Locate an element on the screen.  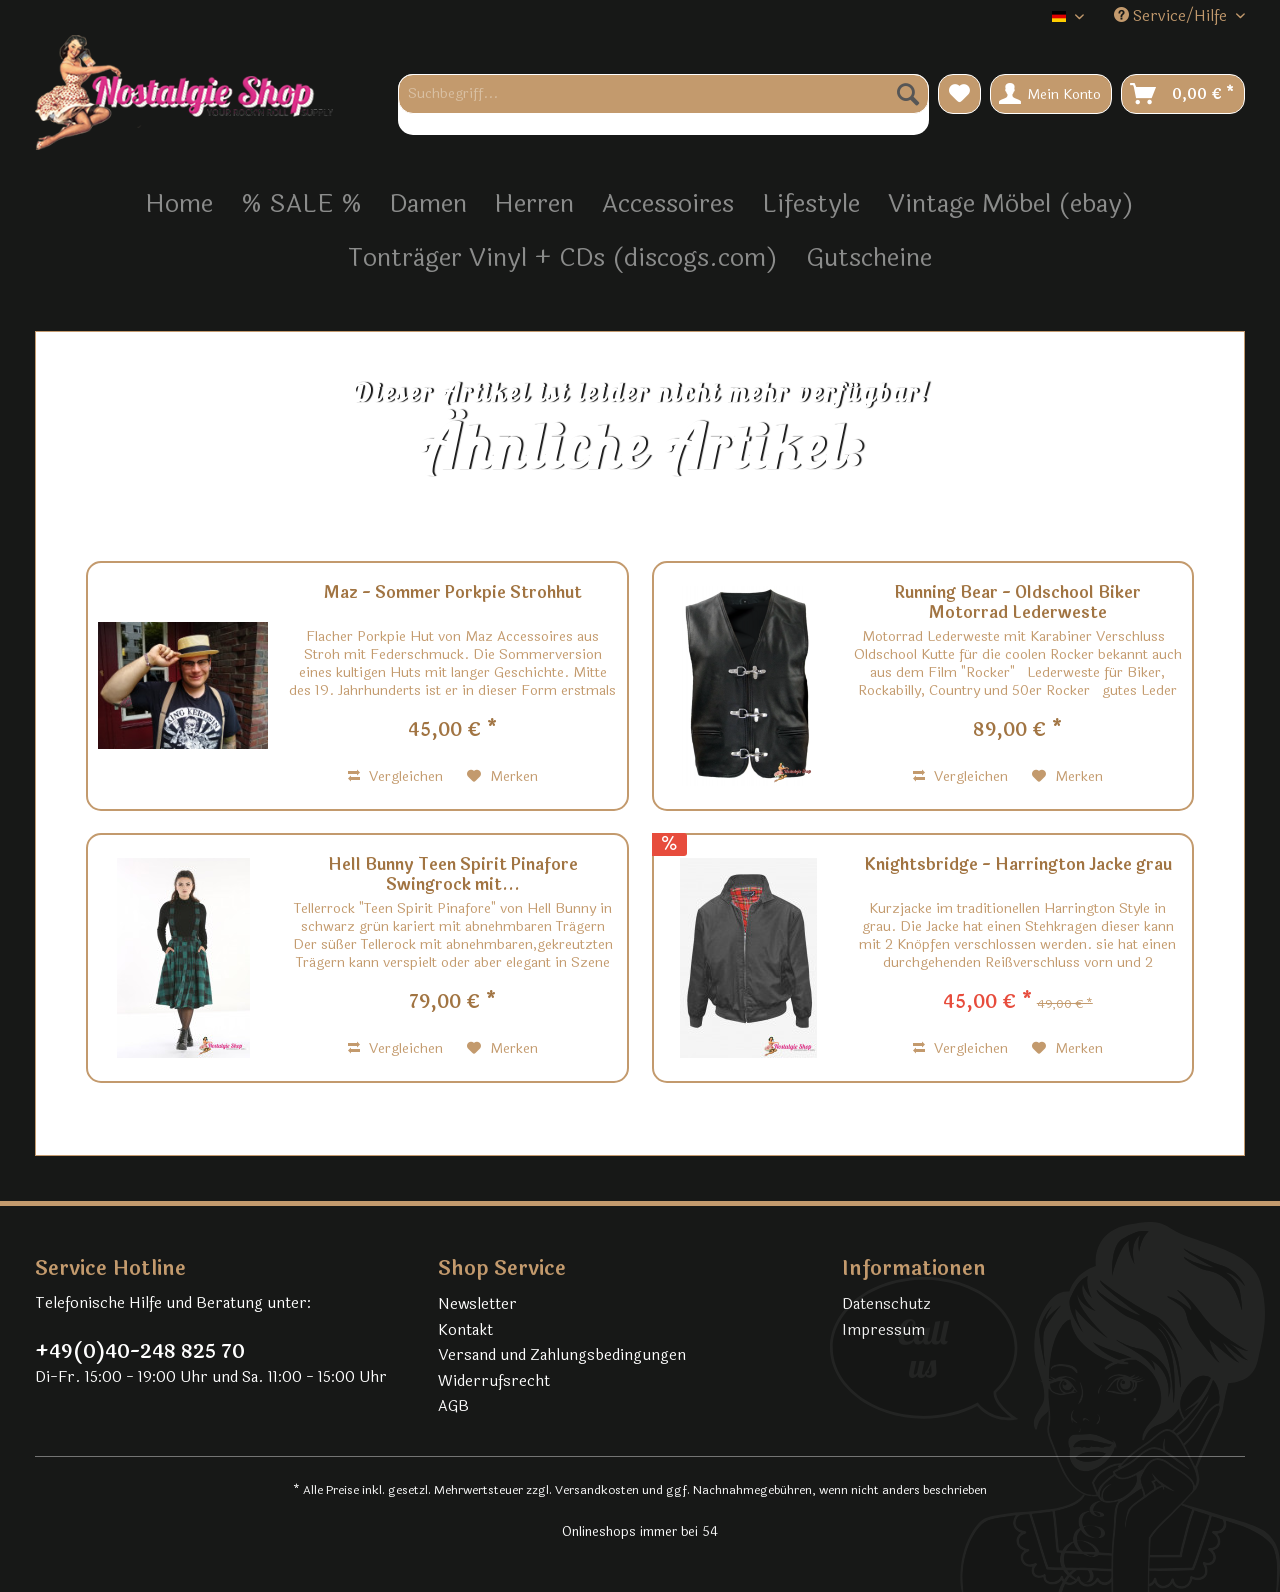
Versand und Zahlungsbedingungen is located at coordinates (562, 1355).